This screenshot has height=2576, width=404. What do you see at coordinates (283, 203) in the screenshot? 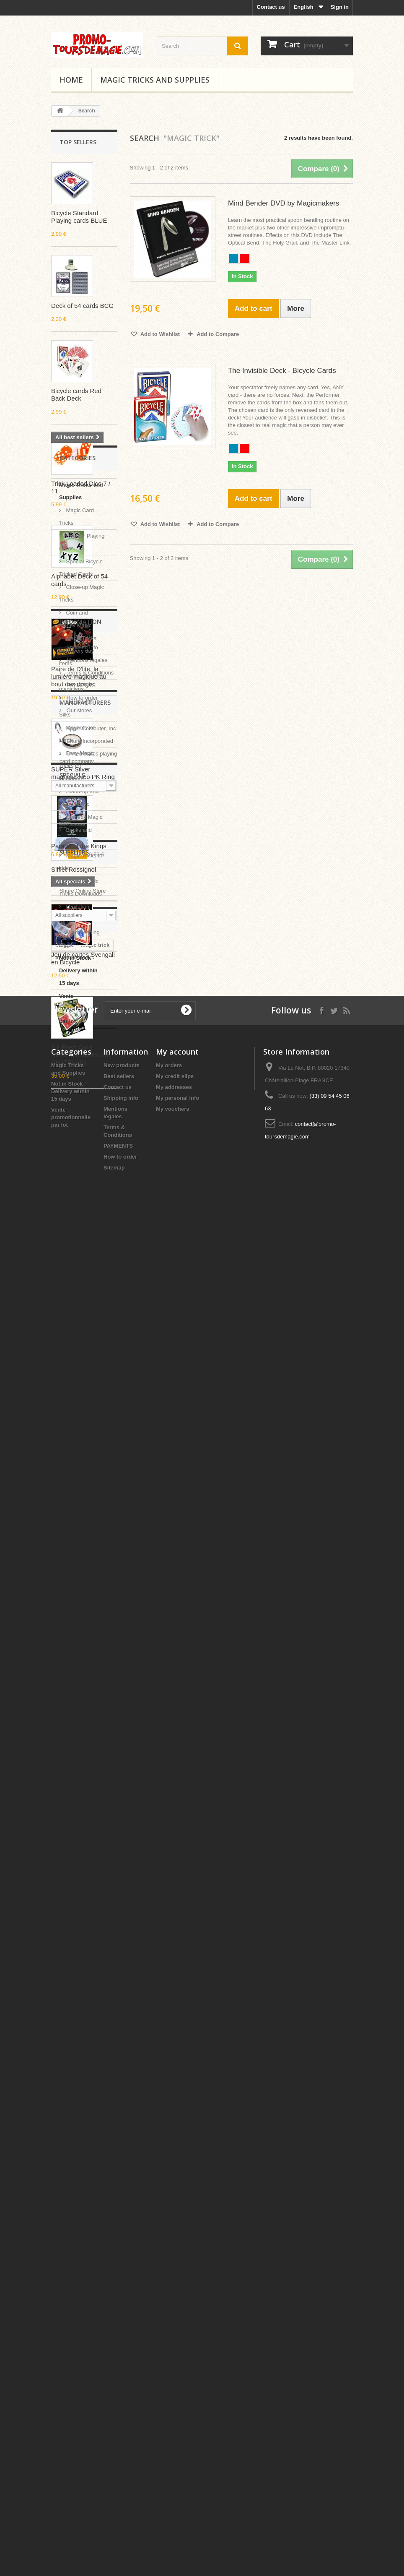
I see `Mind Bender DVD by Magicmakers` at bounding box center [283, 203].